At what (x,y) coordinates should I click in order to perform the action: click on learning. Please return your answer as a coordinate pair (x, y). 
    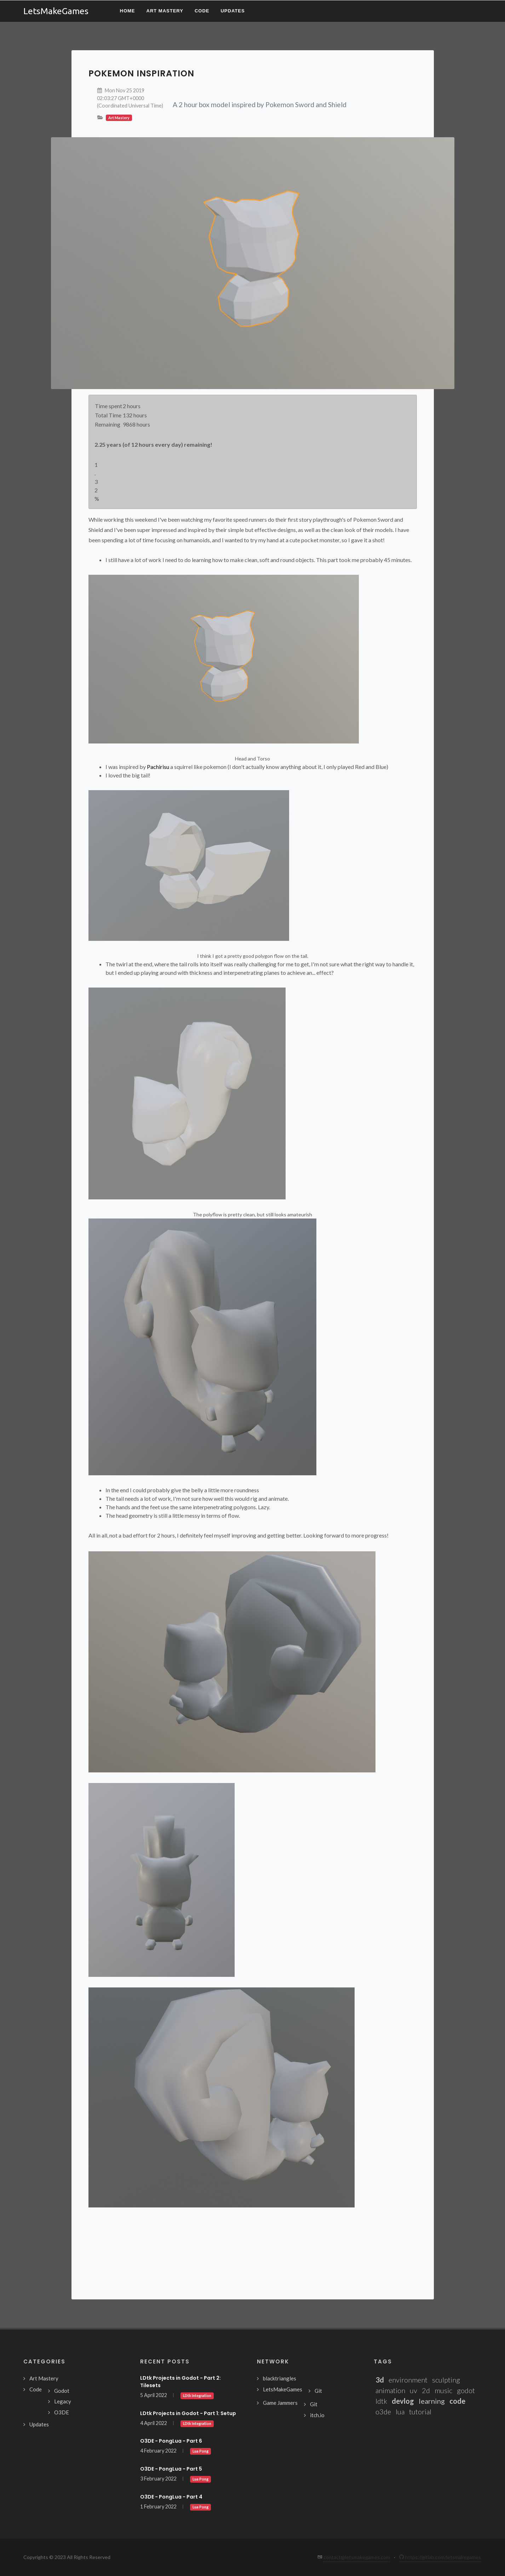
    Looking at the image, I should click on (432, 2401).